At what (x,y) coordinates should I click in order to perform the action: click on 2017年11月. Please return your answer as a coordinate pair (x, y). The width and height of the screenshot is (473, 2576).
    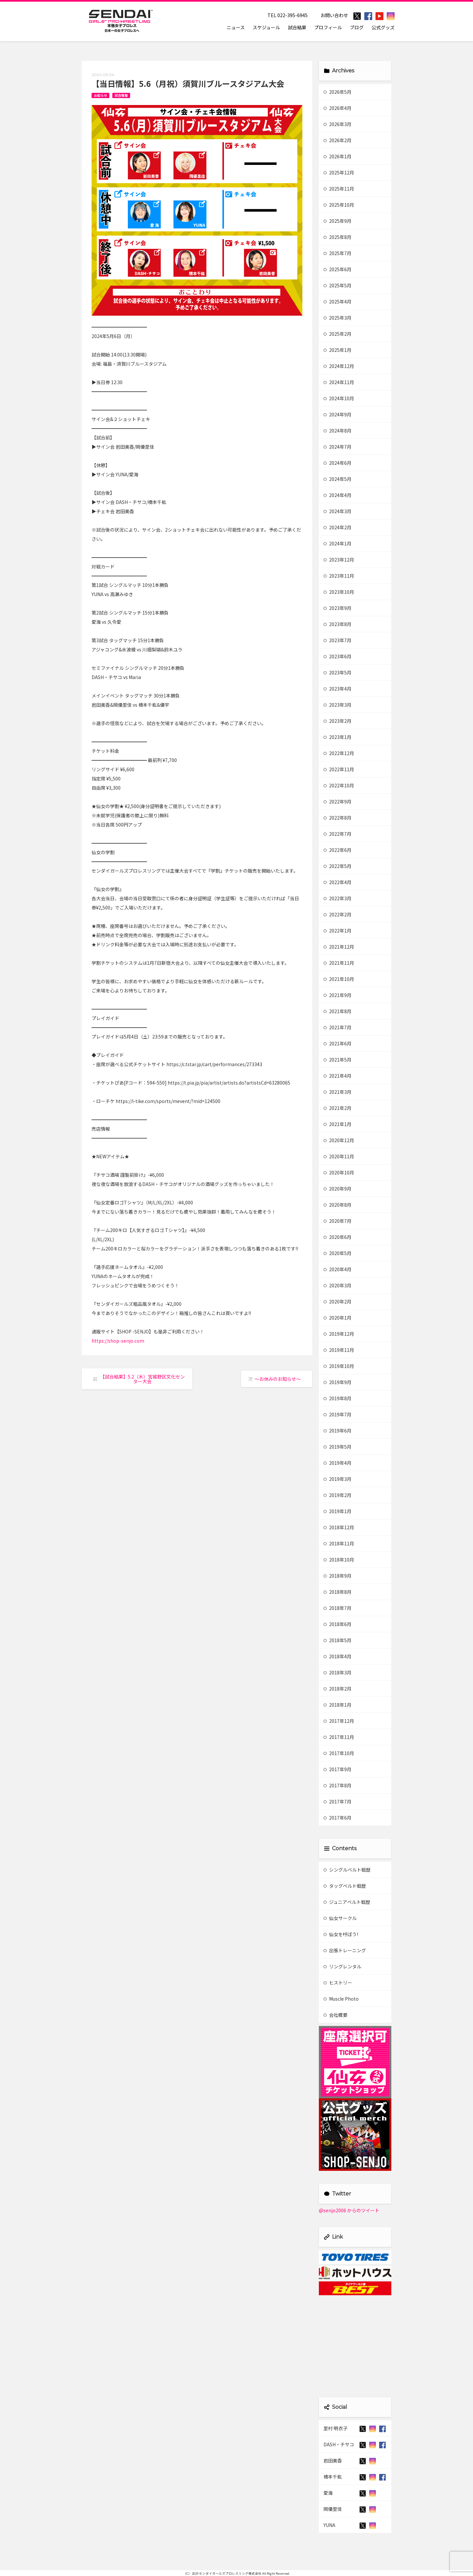
    Looking at the image, I should click on (338, 1737).